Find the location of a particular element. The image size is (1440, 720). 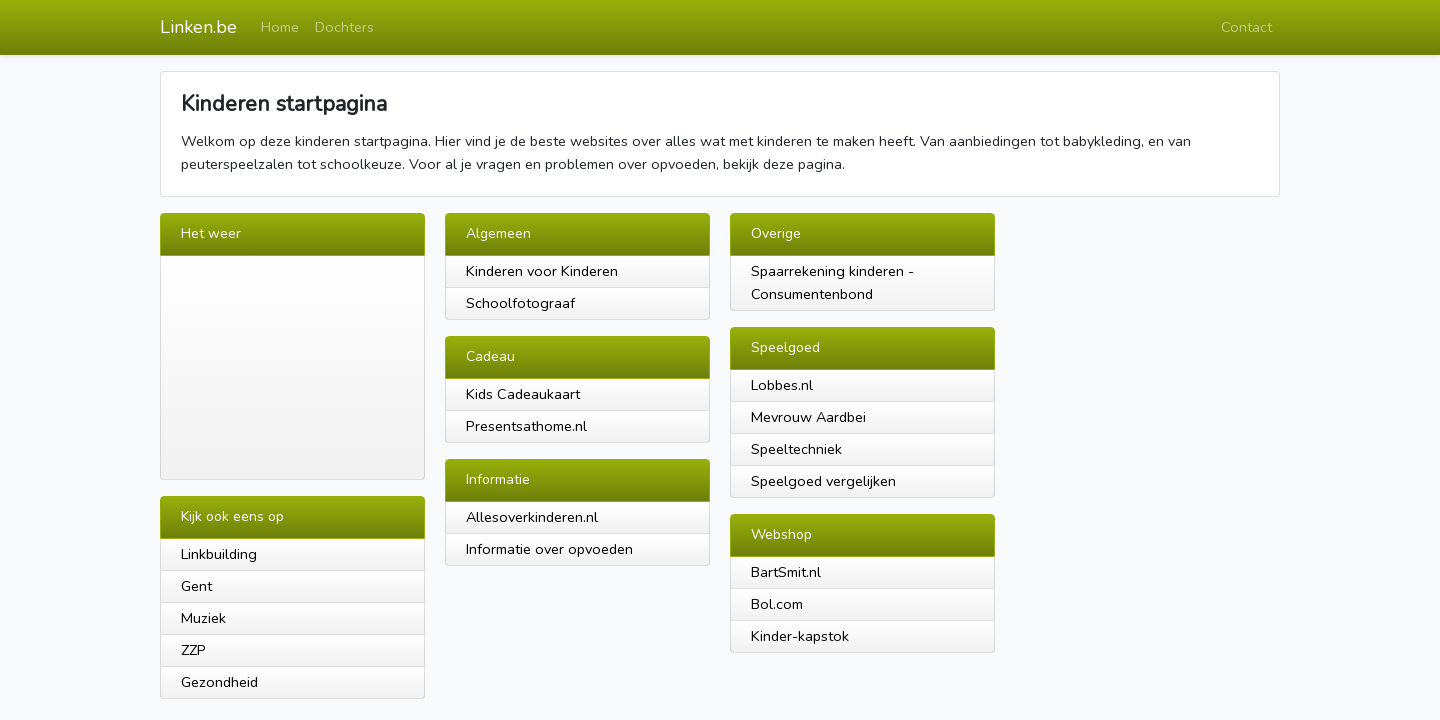

Kinder-kapstok is located at coordinates (800, 636).